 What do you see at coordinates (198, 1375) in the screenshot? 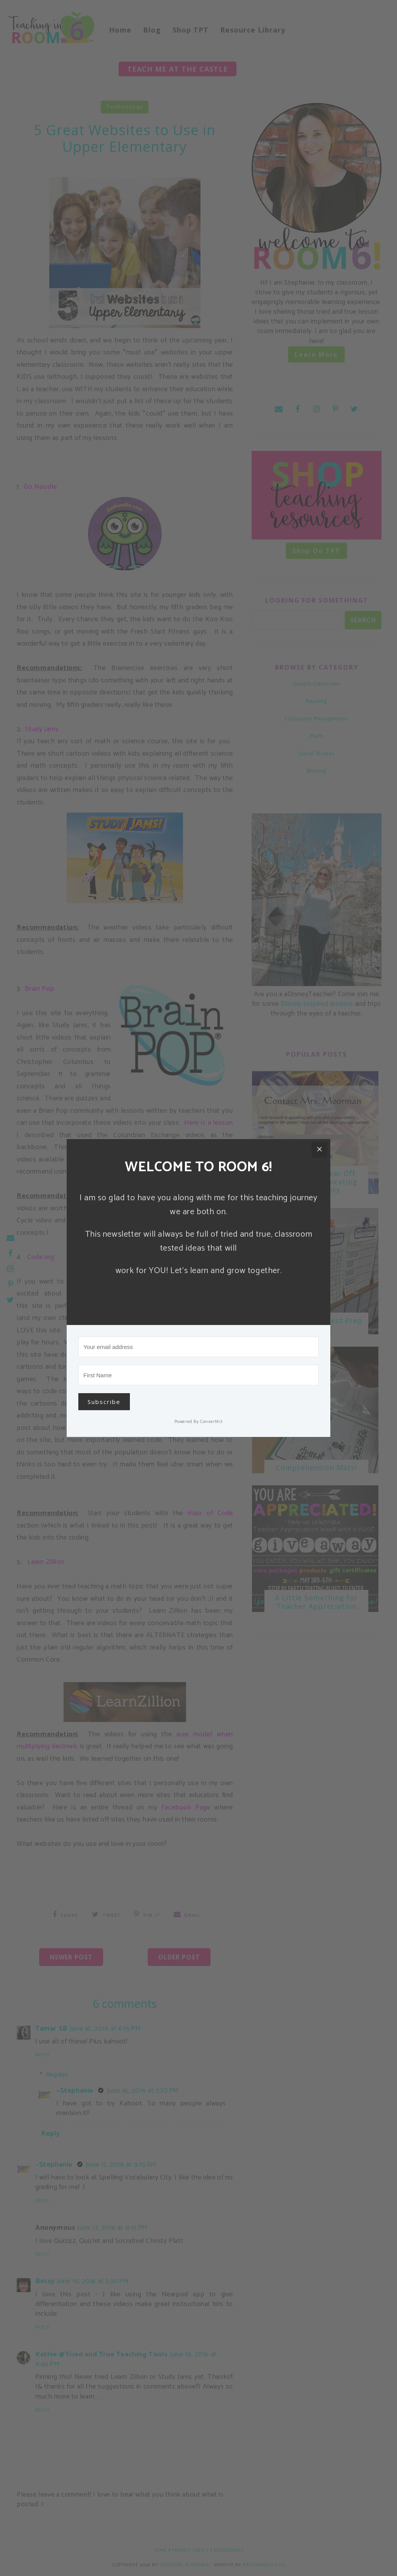
I see `[First Name]` at bounding box center [198, 1375].